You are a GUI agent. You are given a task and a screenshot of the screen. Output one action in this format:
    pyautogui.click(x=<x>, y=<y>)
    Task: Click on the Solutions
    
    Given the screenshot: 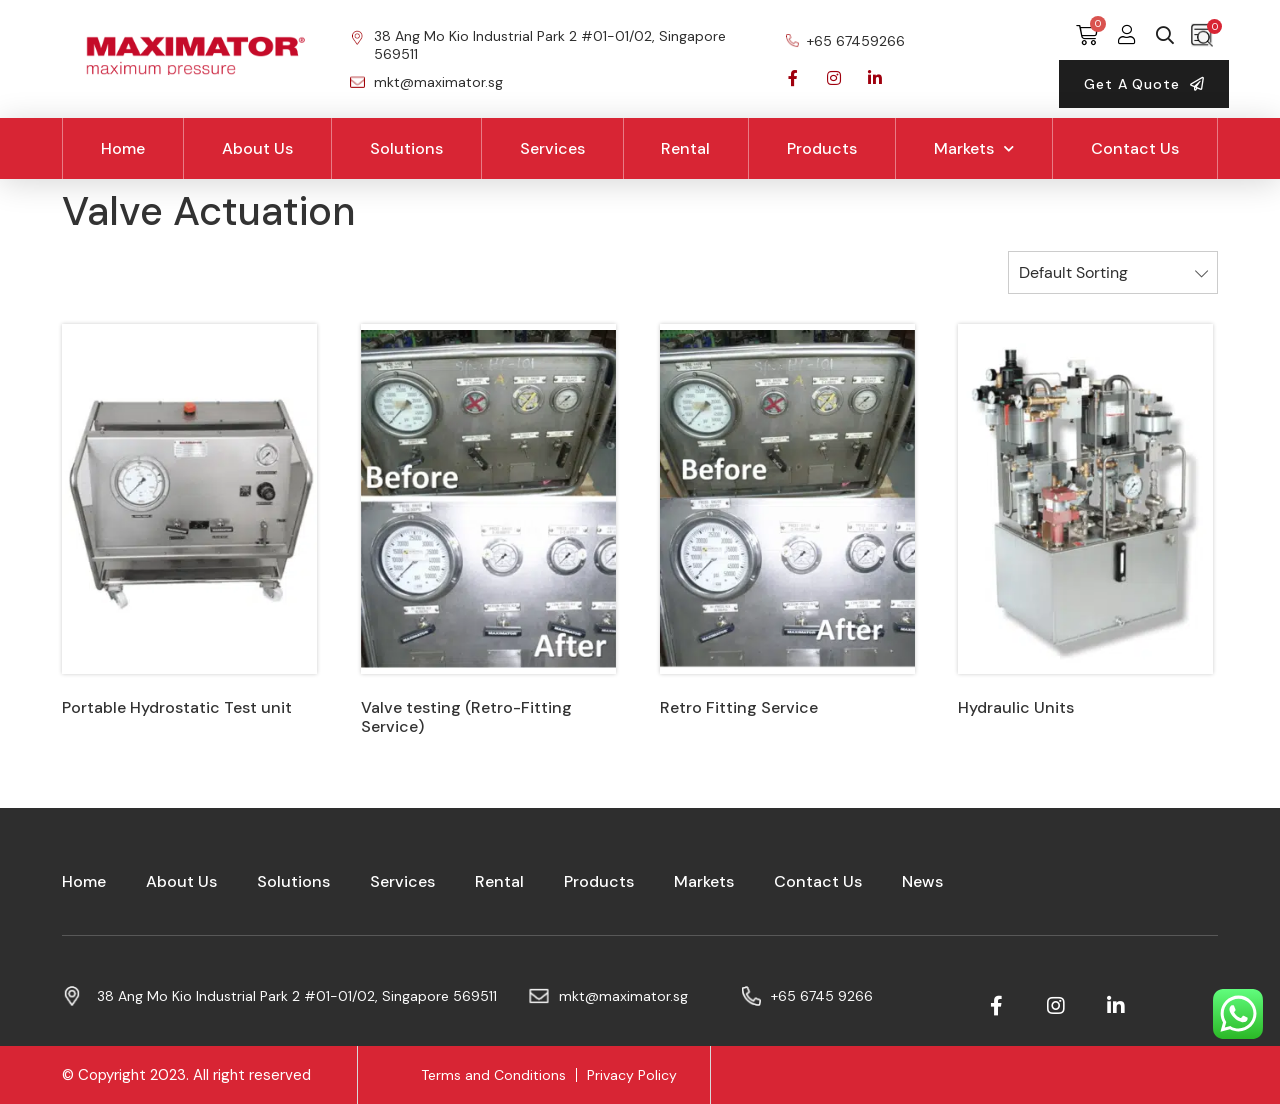 What is the action you would take?
    pyautogui.click(x=406, y=148)
    